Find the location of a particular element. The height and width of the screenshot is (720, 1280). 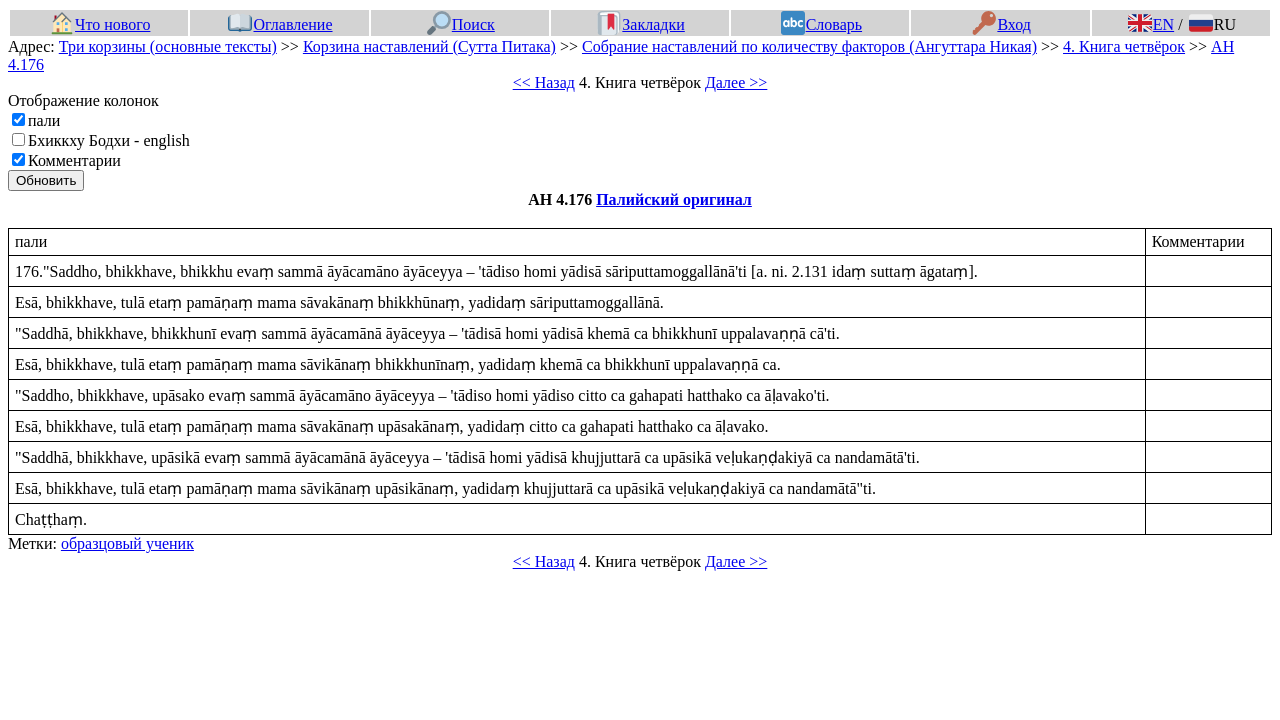

<< Назад is located at coordinates (544, 82).